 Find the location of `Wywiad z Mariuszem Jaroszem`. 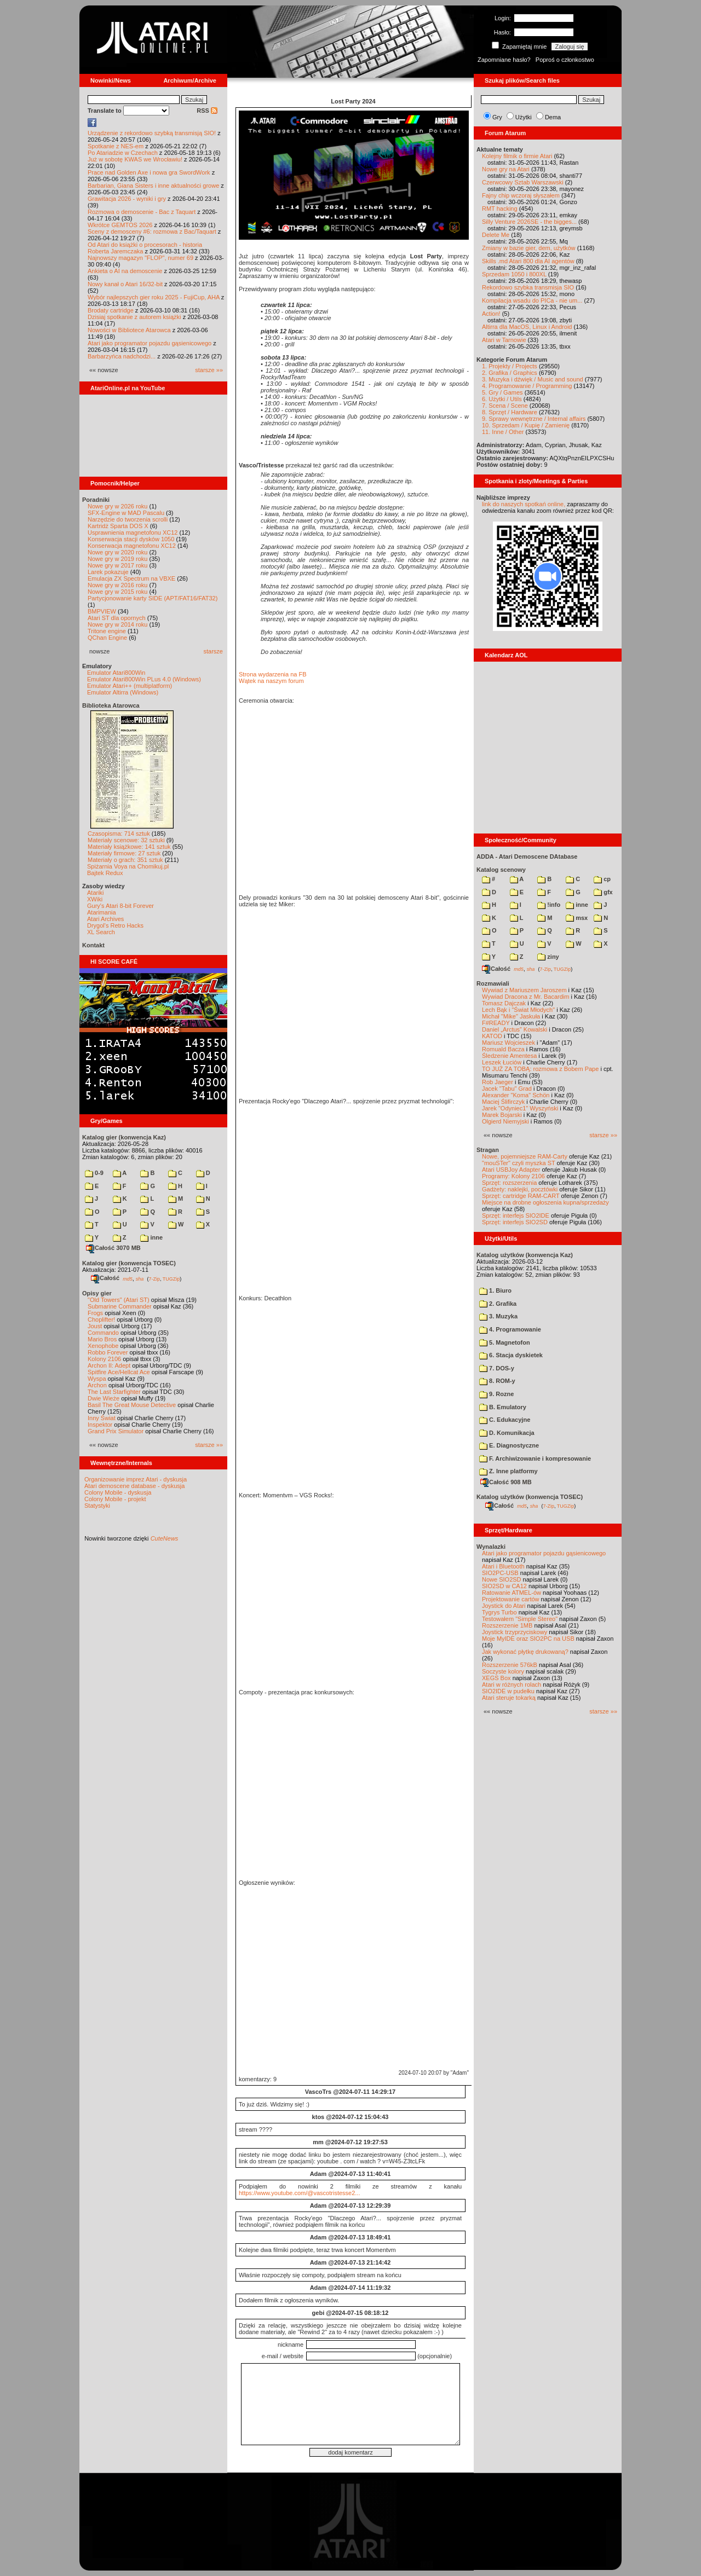

Wywiad z Mariuszem Jaroszem is located at coordinates (524, 990).